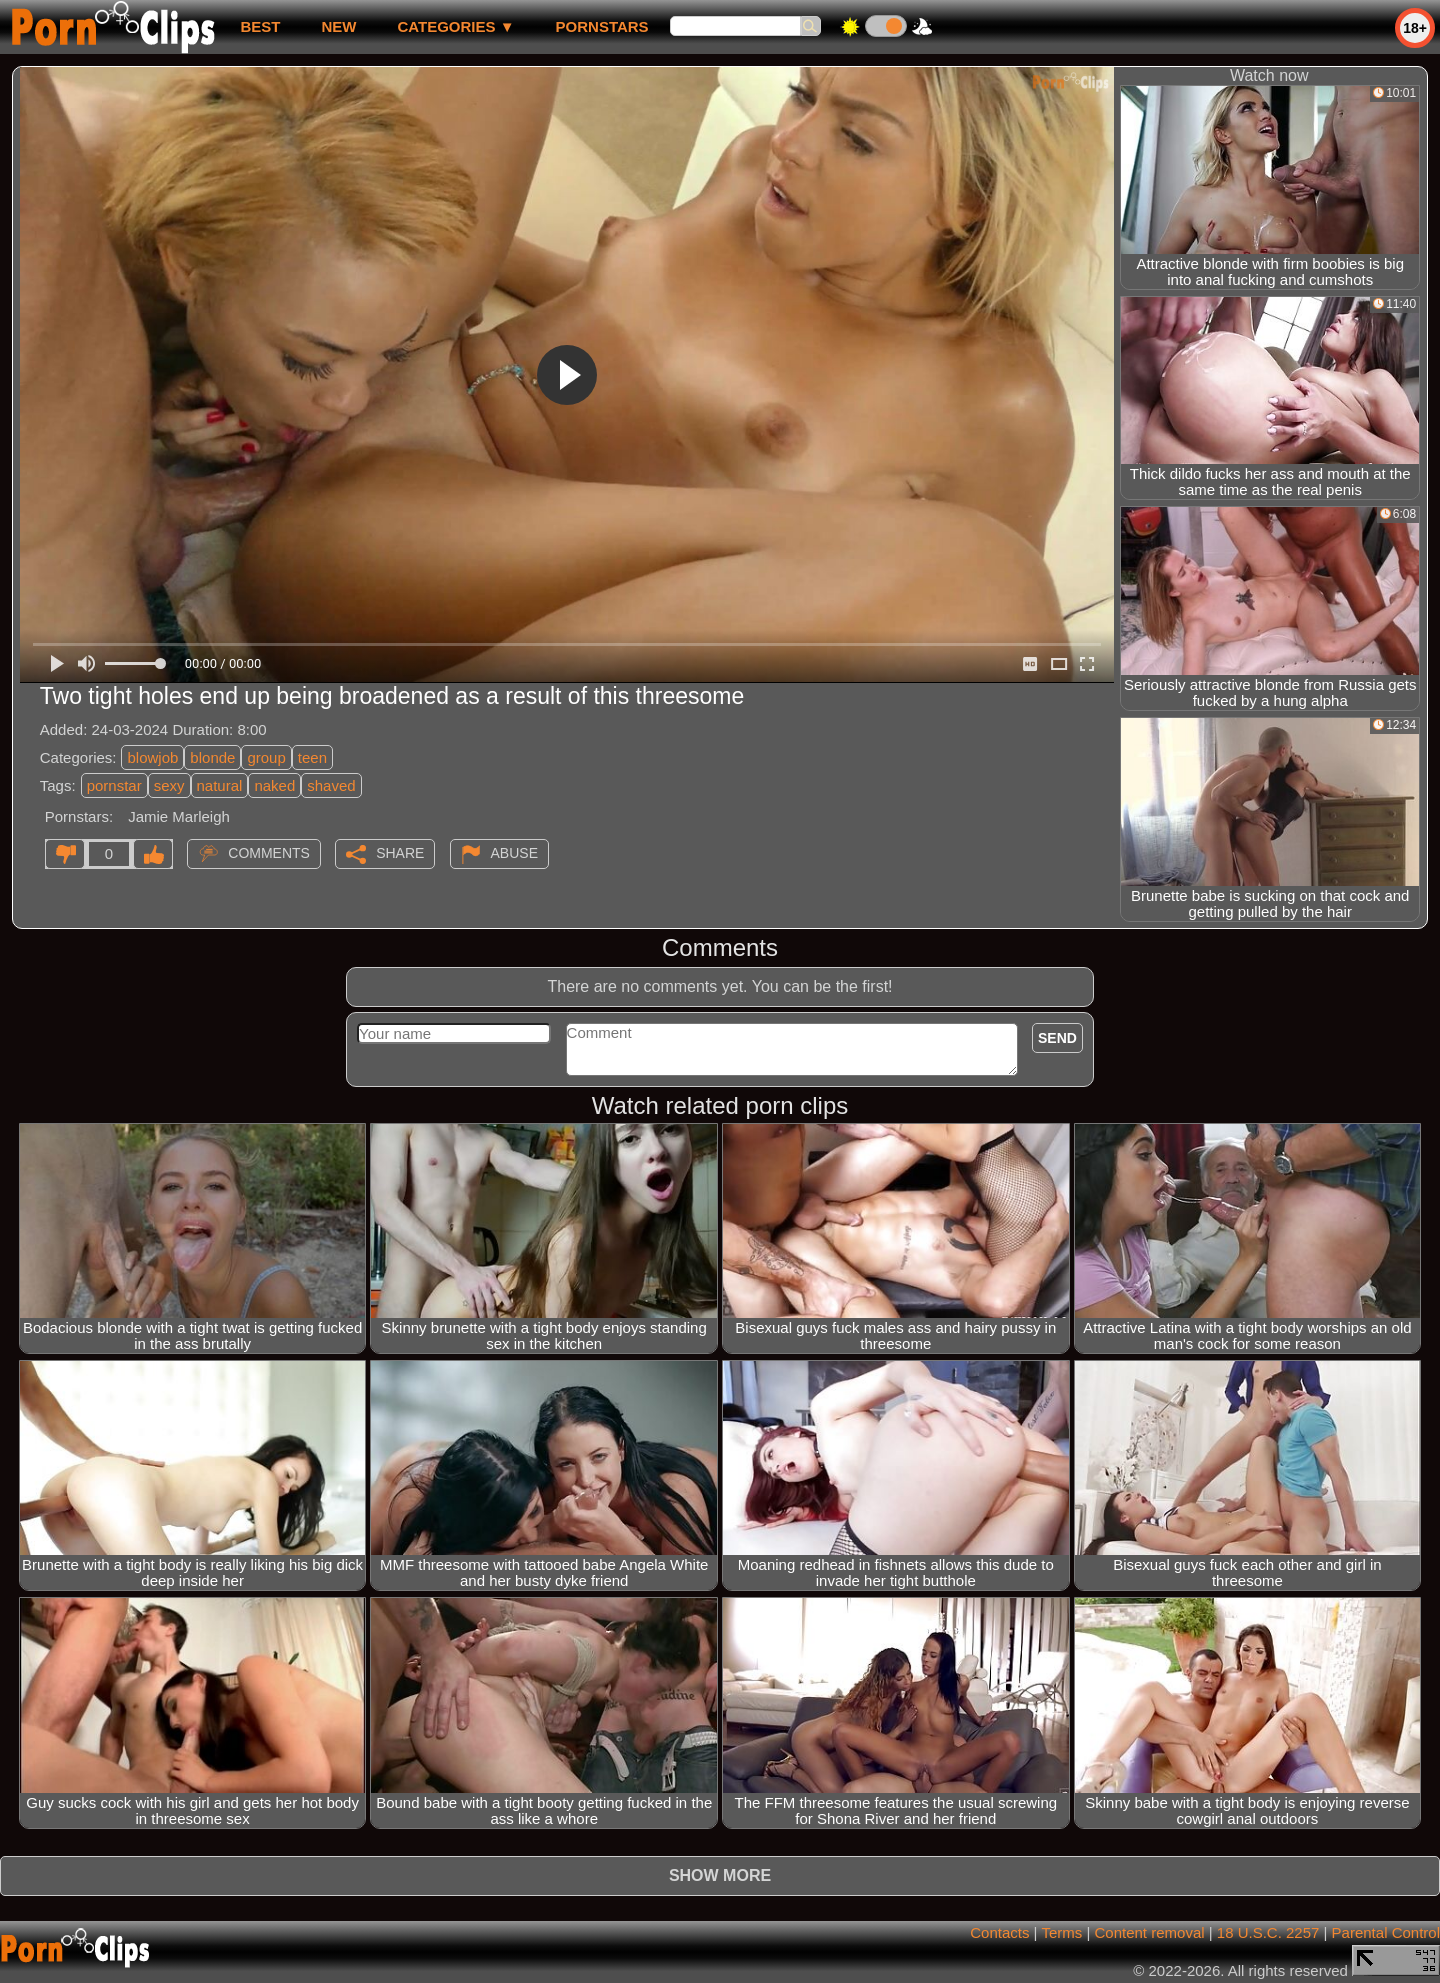  What do you see at coordinates (260, 26) in the screenshot?
I see `best` at bounding box center [260, 26].